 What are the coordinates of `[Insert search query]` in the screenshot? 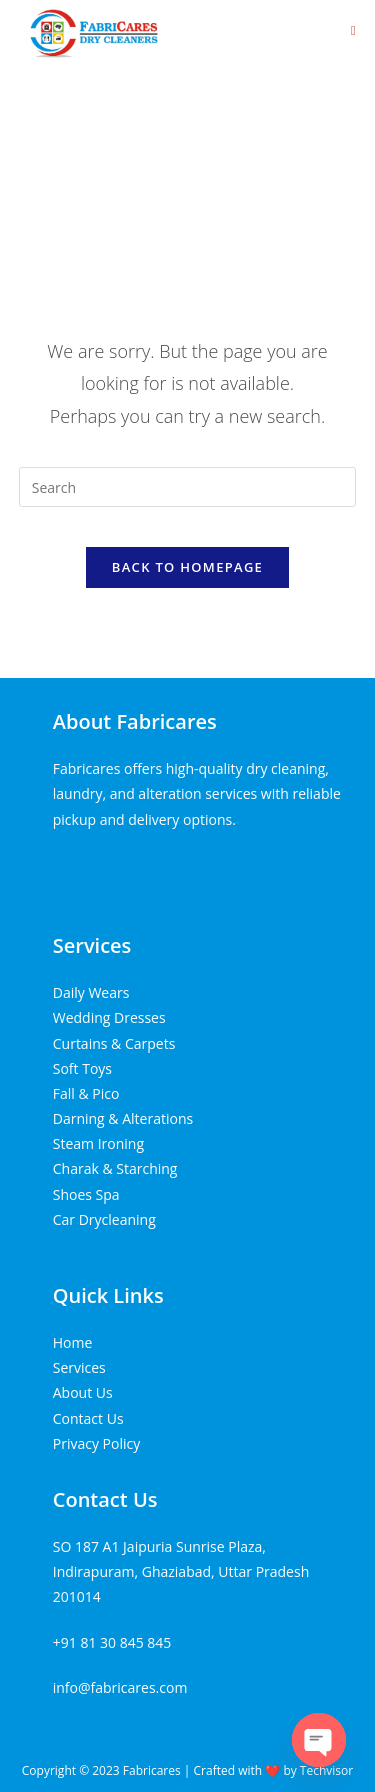 It's located at (188, 487).